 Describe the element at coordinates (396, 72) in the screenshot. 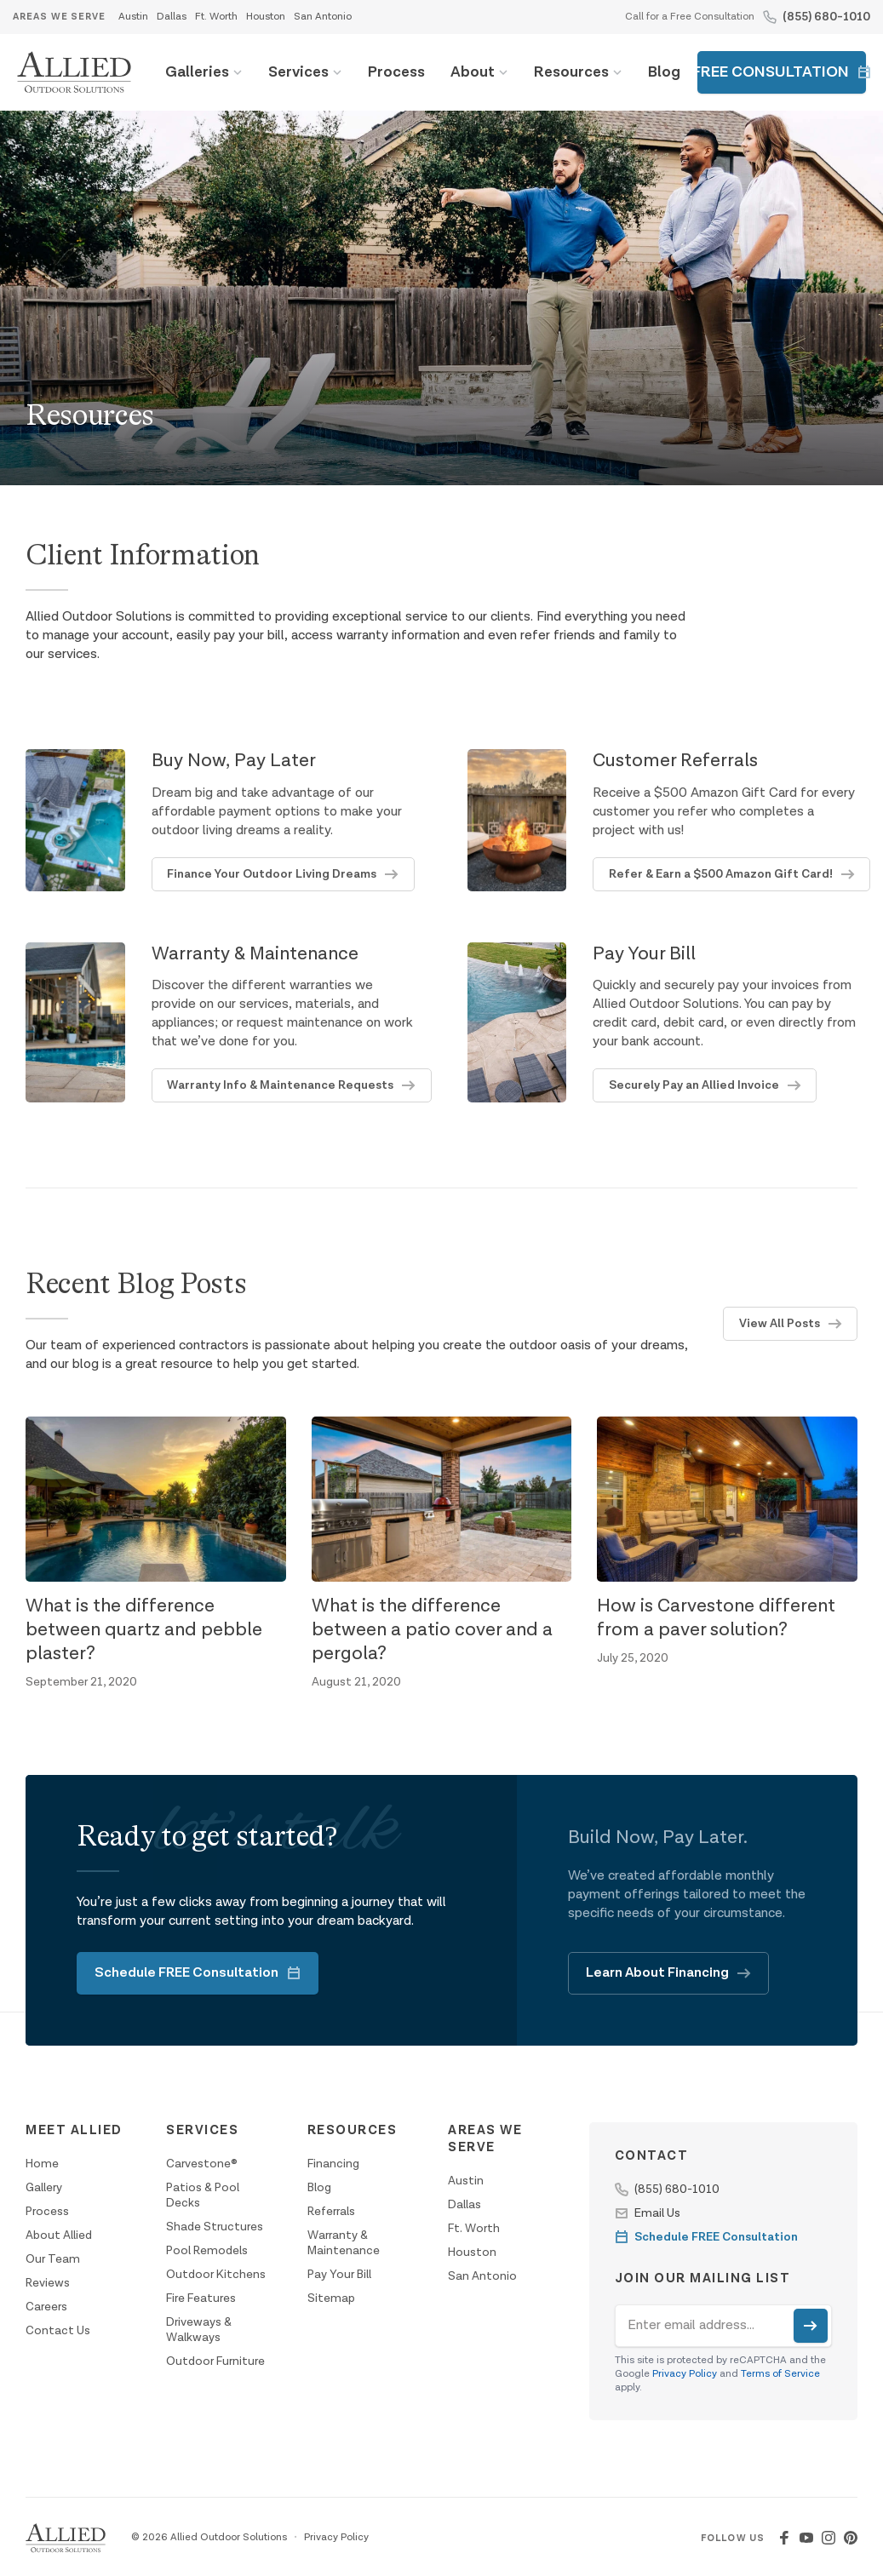

I see `Process` at that location.